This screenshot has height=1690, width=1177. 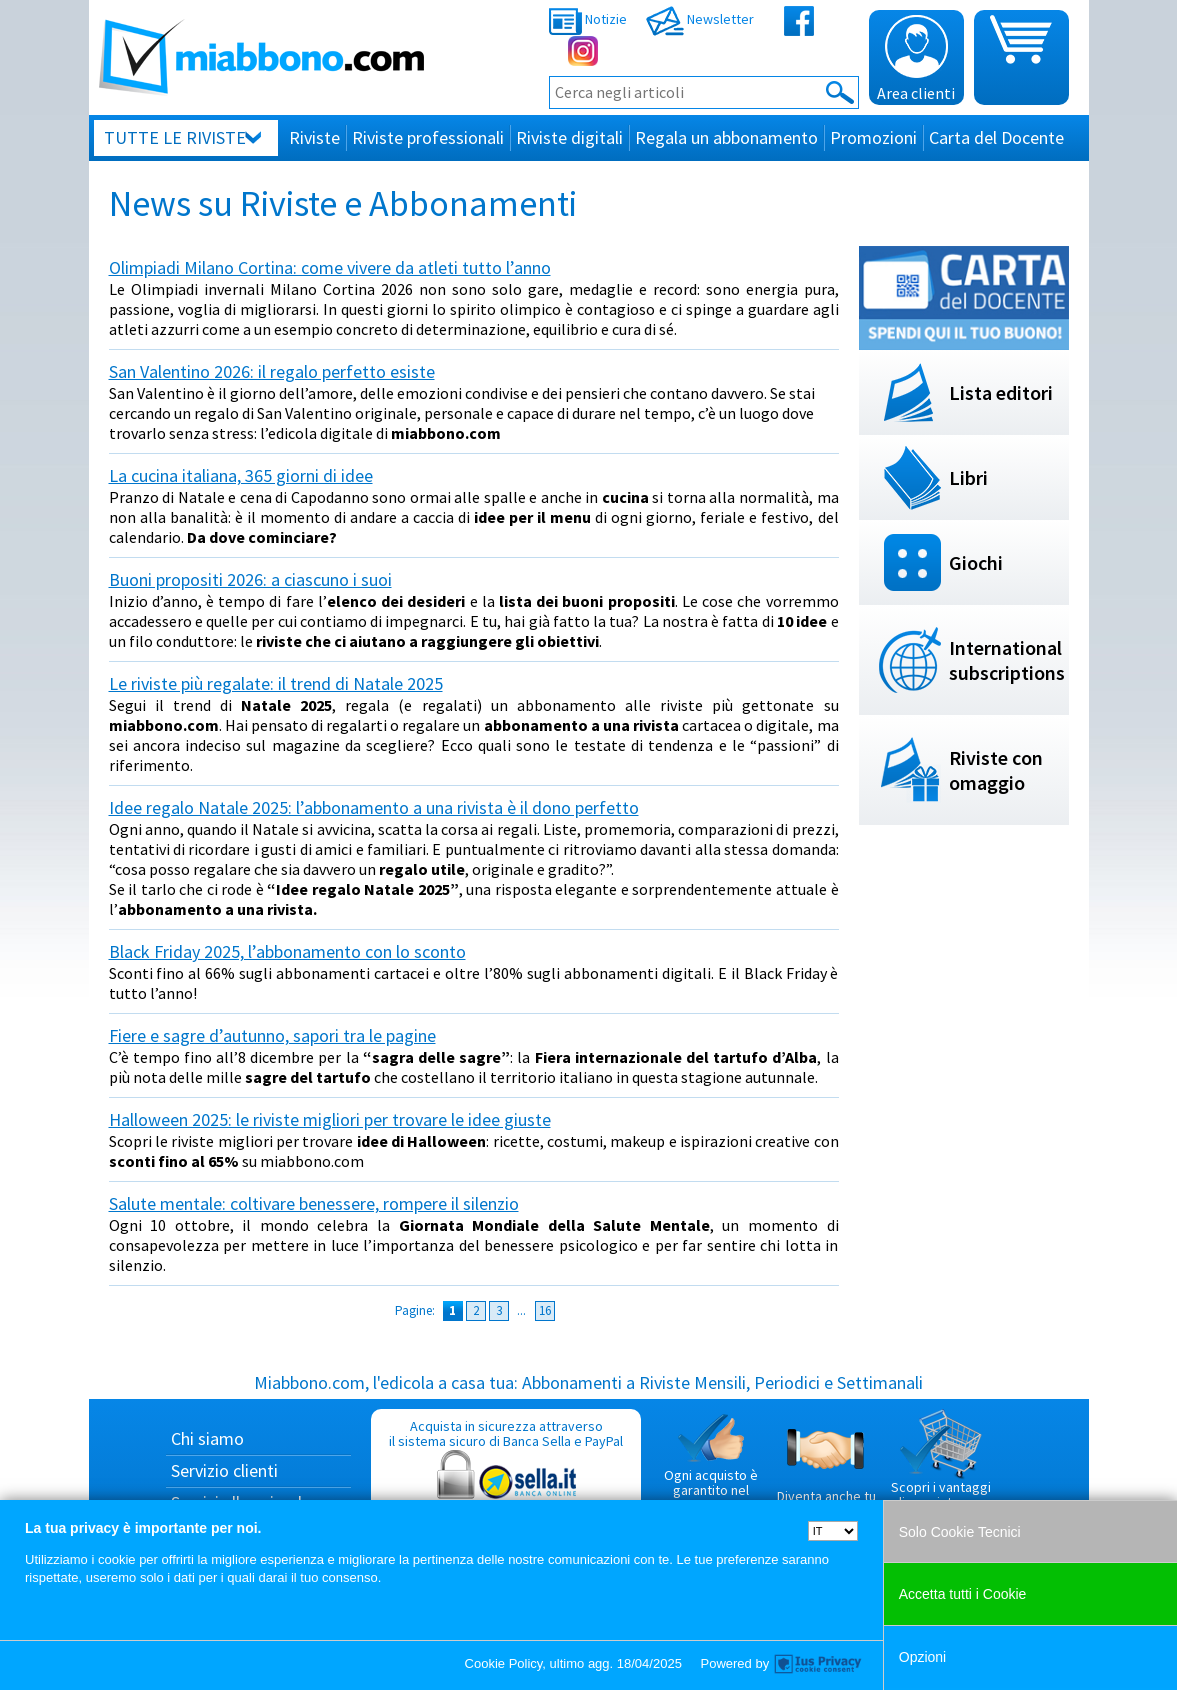 What do you see at coordinates (1007, 660) in the screenshot?
I see `International subscriptions` at bounding box center [1007, 660].